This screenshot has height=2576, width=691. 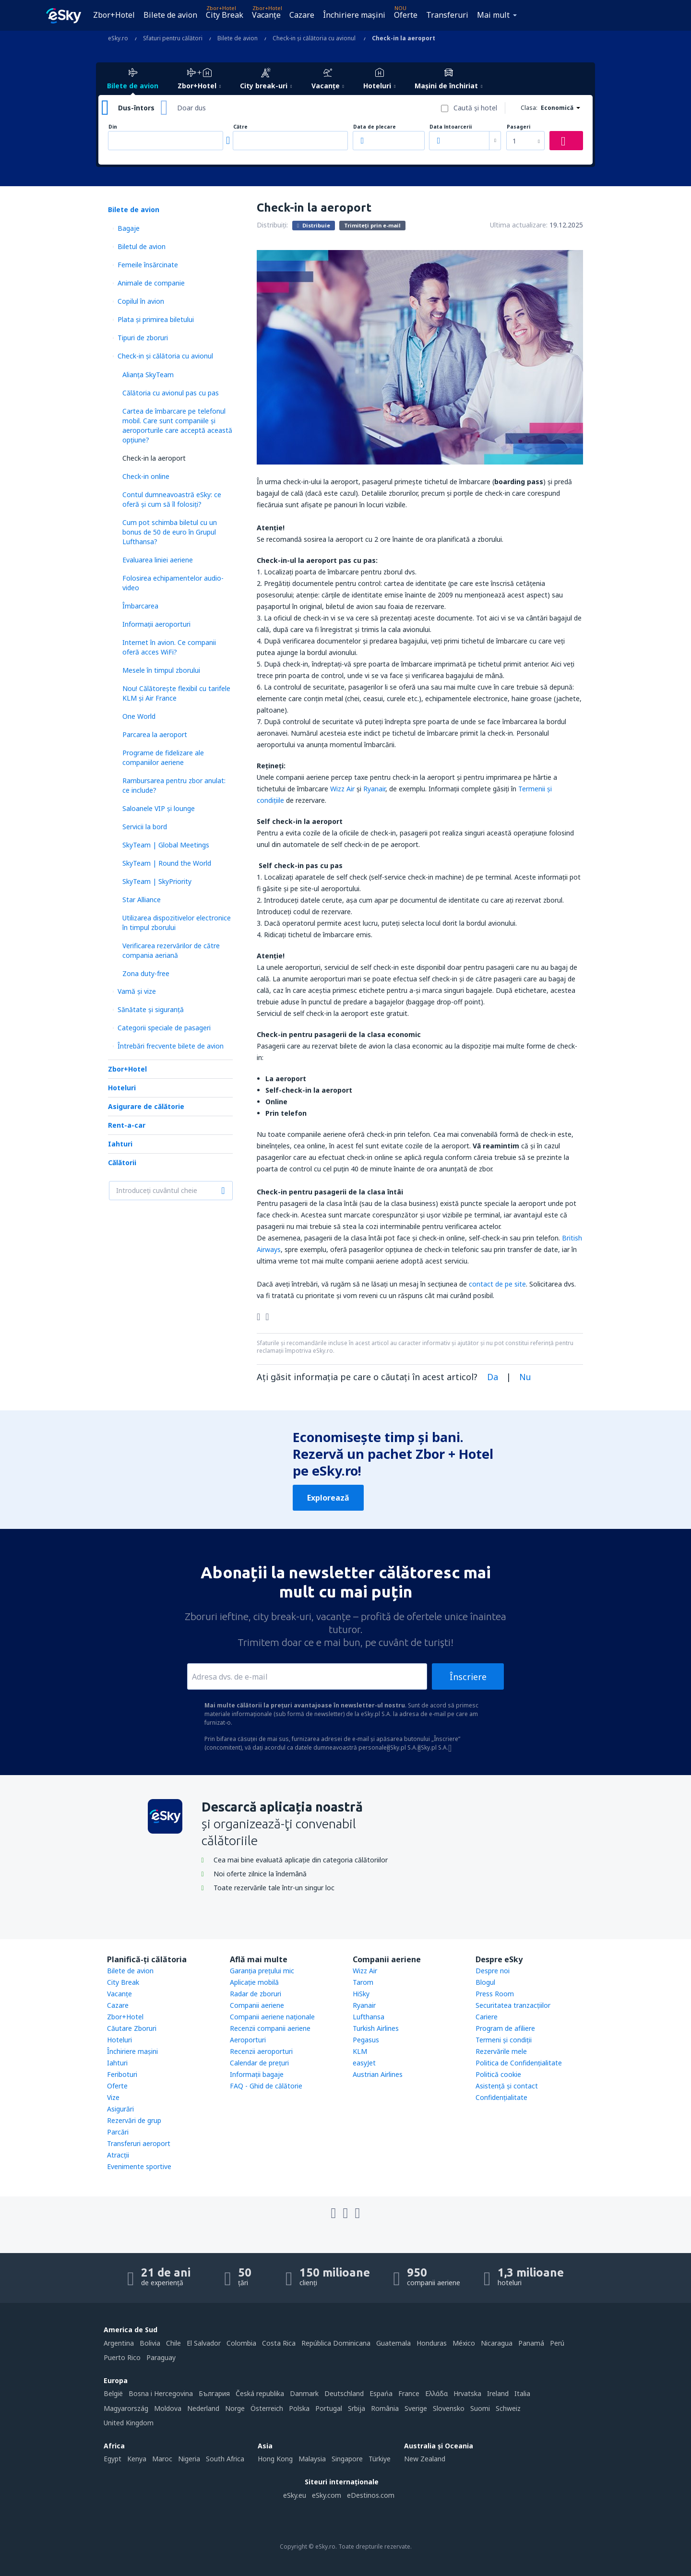 What do you see at coordinates (148, 374) in the screenshot?
I see `Alianța SkyTeam` at bounding box center [148, 374].